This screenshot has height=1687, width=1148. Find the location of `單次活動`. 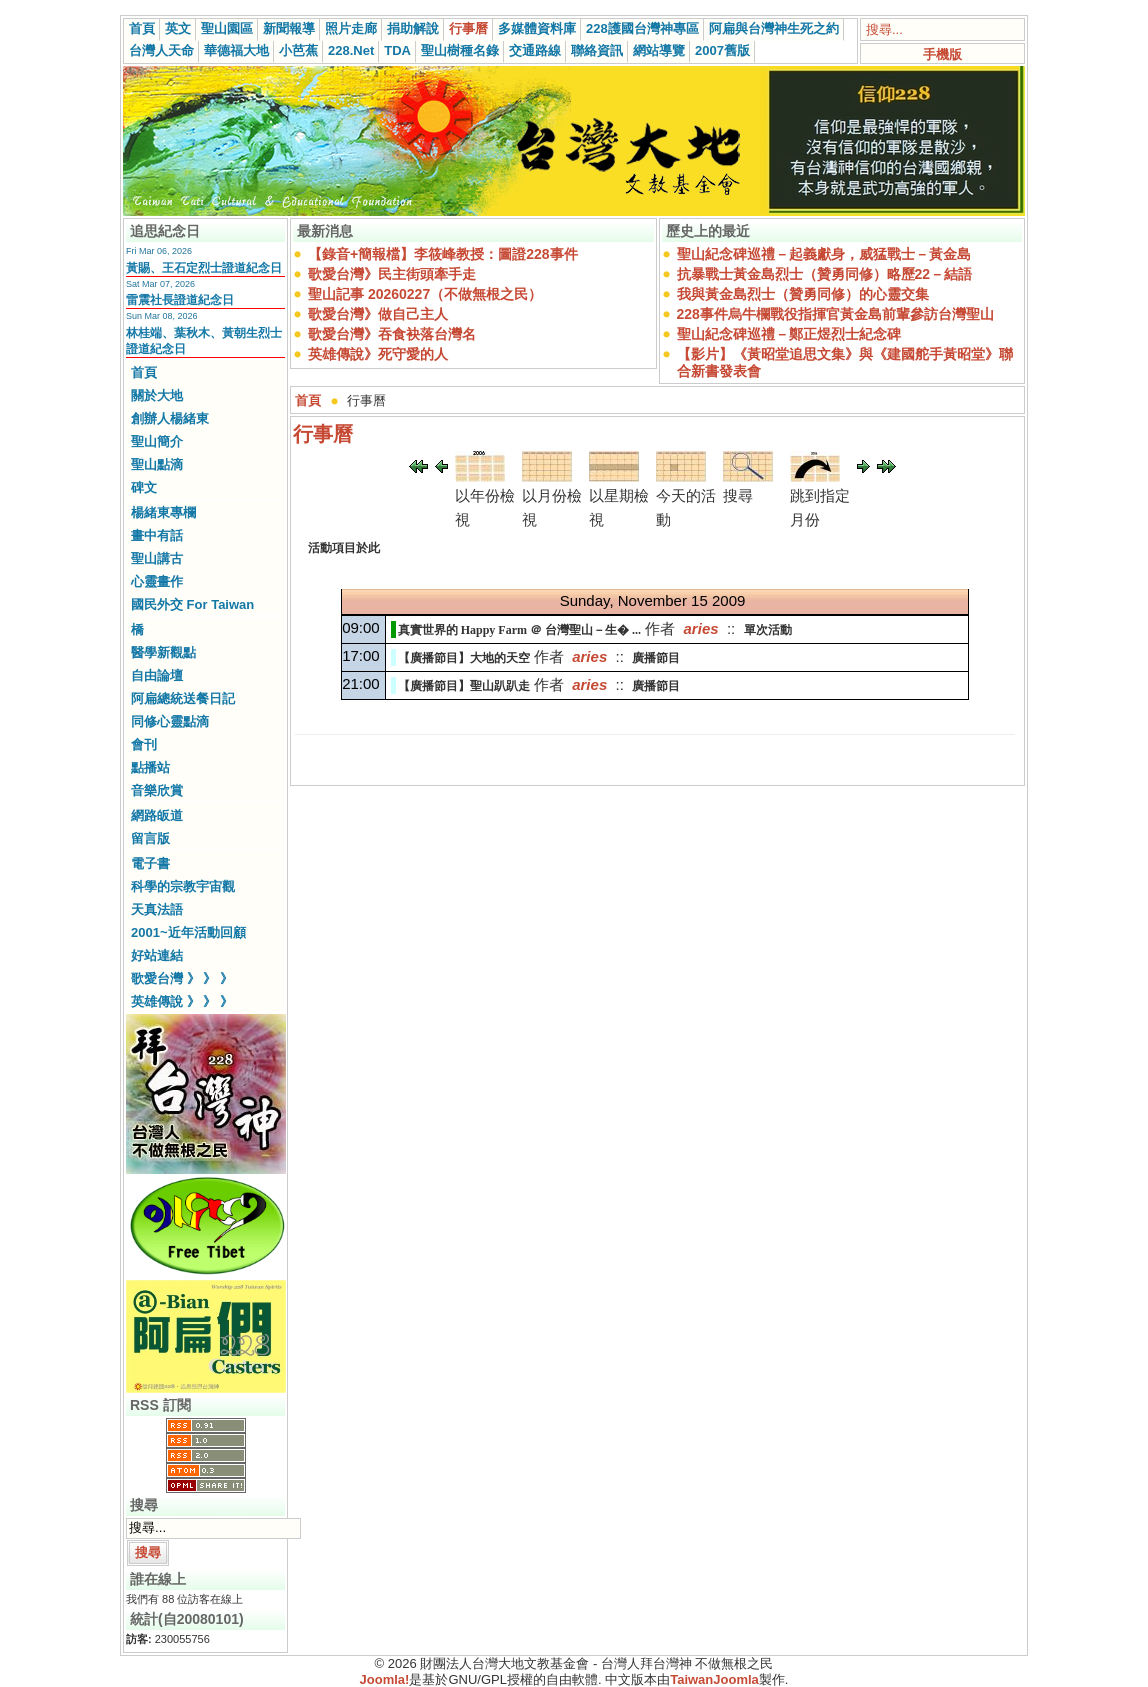

單次活動 is located at coordinates (768, 630).